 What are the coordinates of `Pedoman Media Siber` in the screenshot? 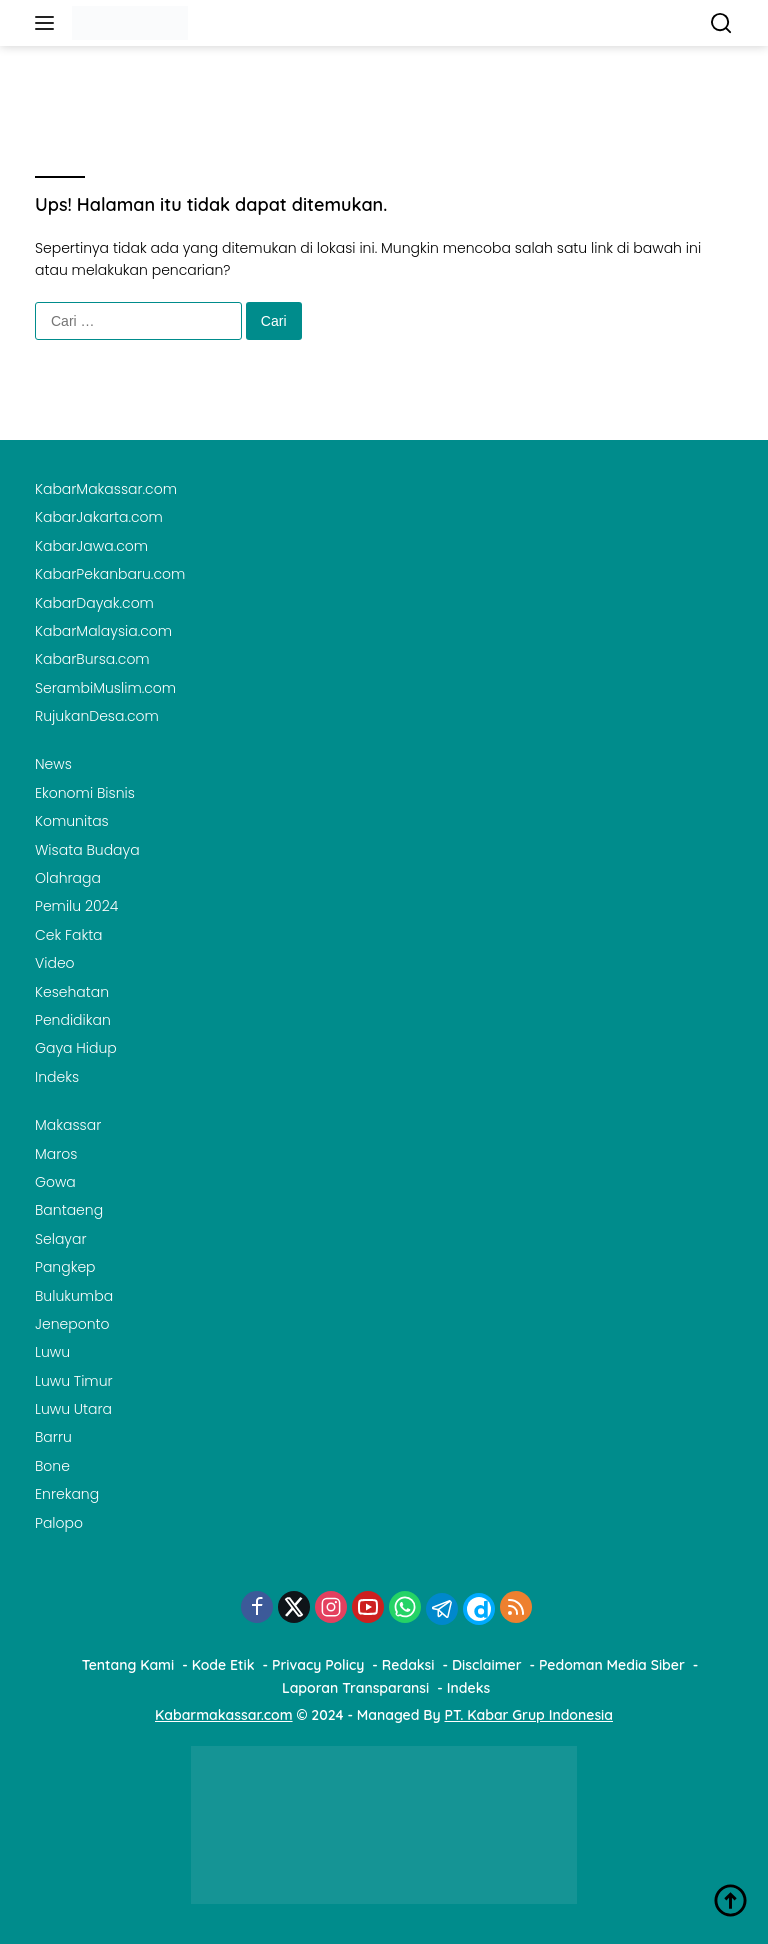 It's located at (612, 1665).